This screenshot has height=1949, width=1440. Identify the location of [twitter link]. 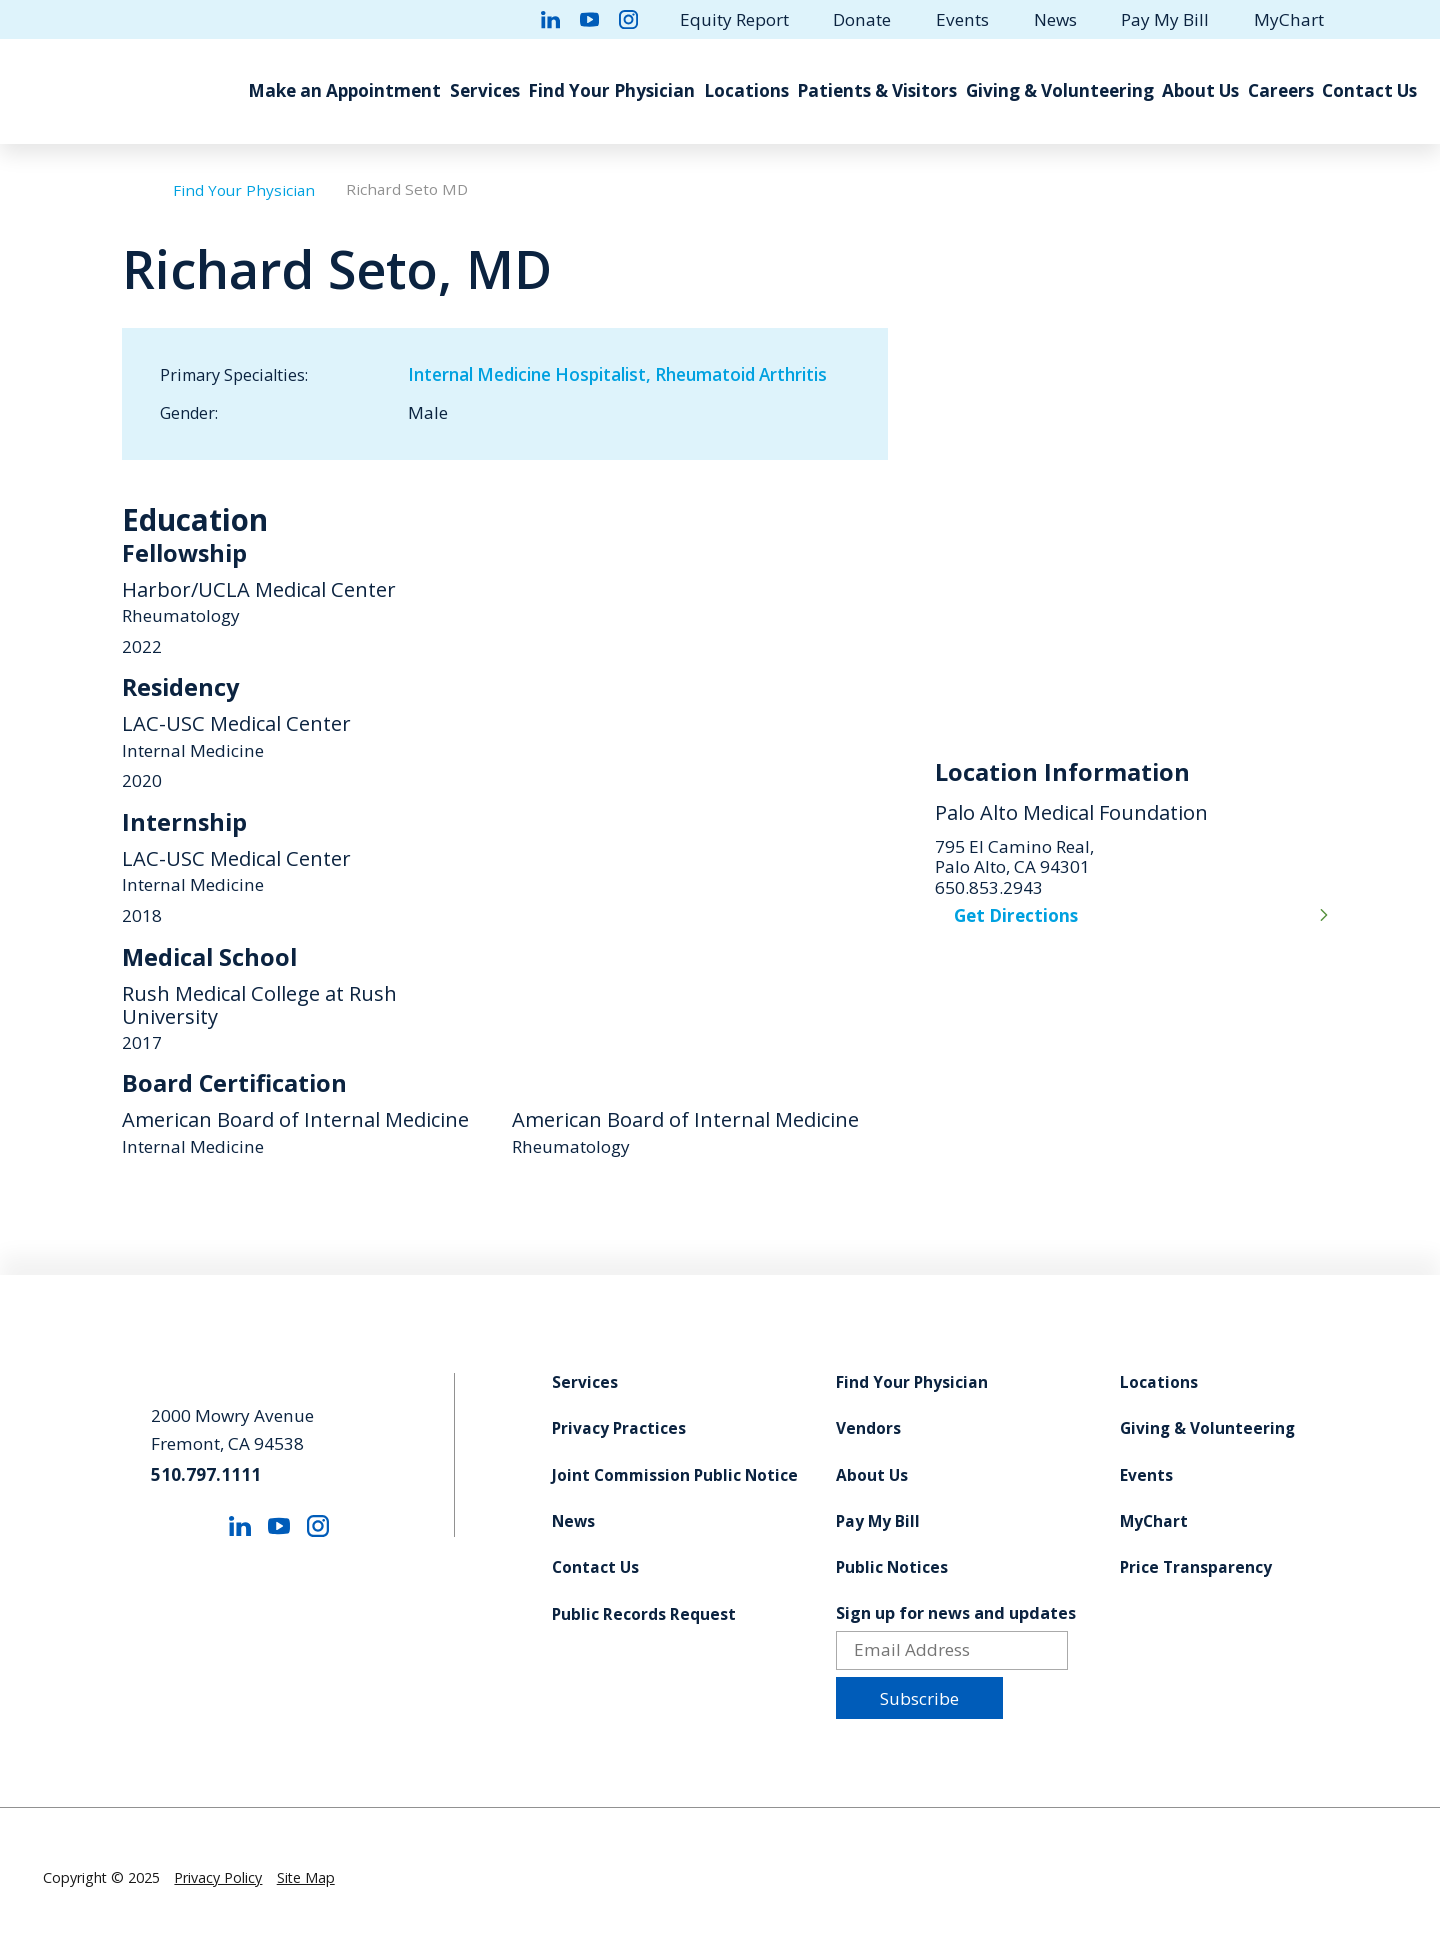
(511, 19).